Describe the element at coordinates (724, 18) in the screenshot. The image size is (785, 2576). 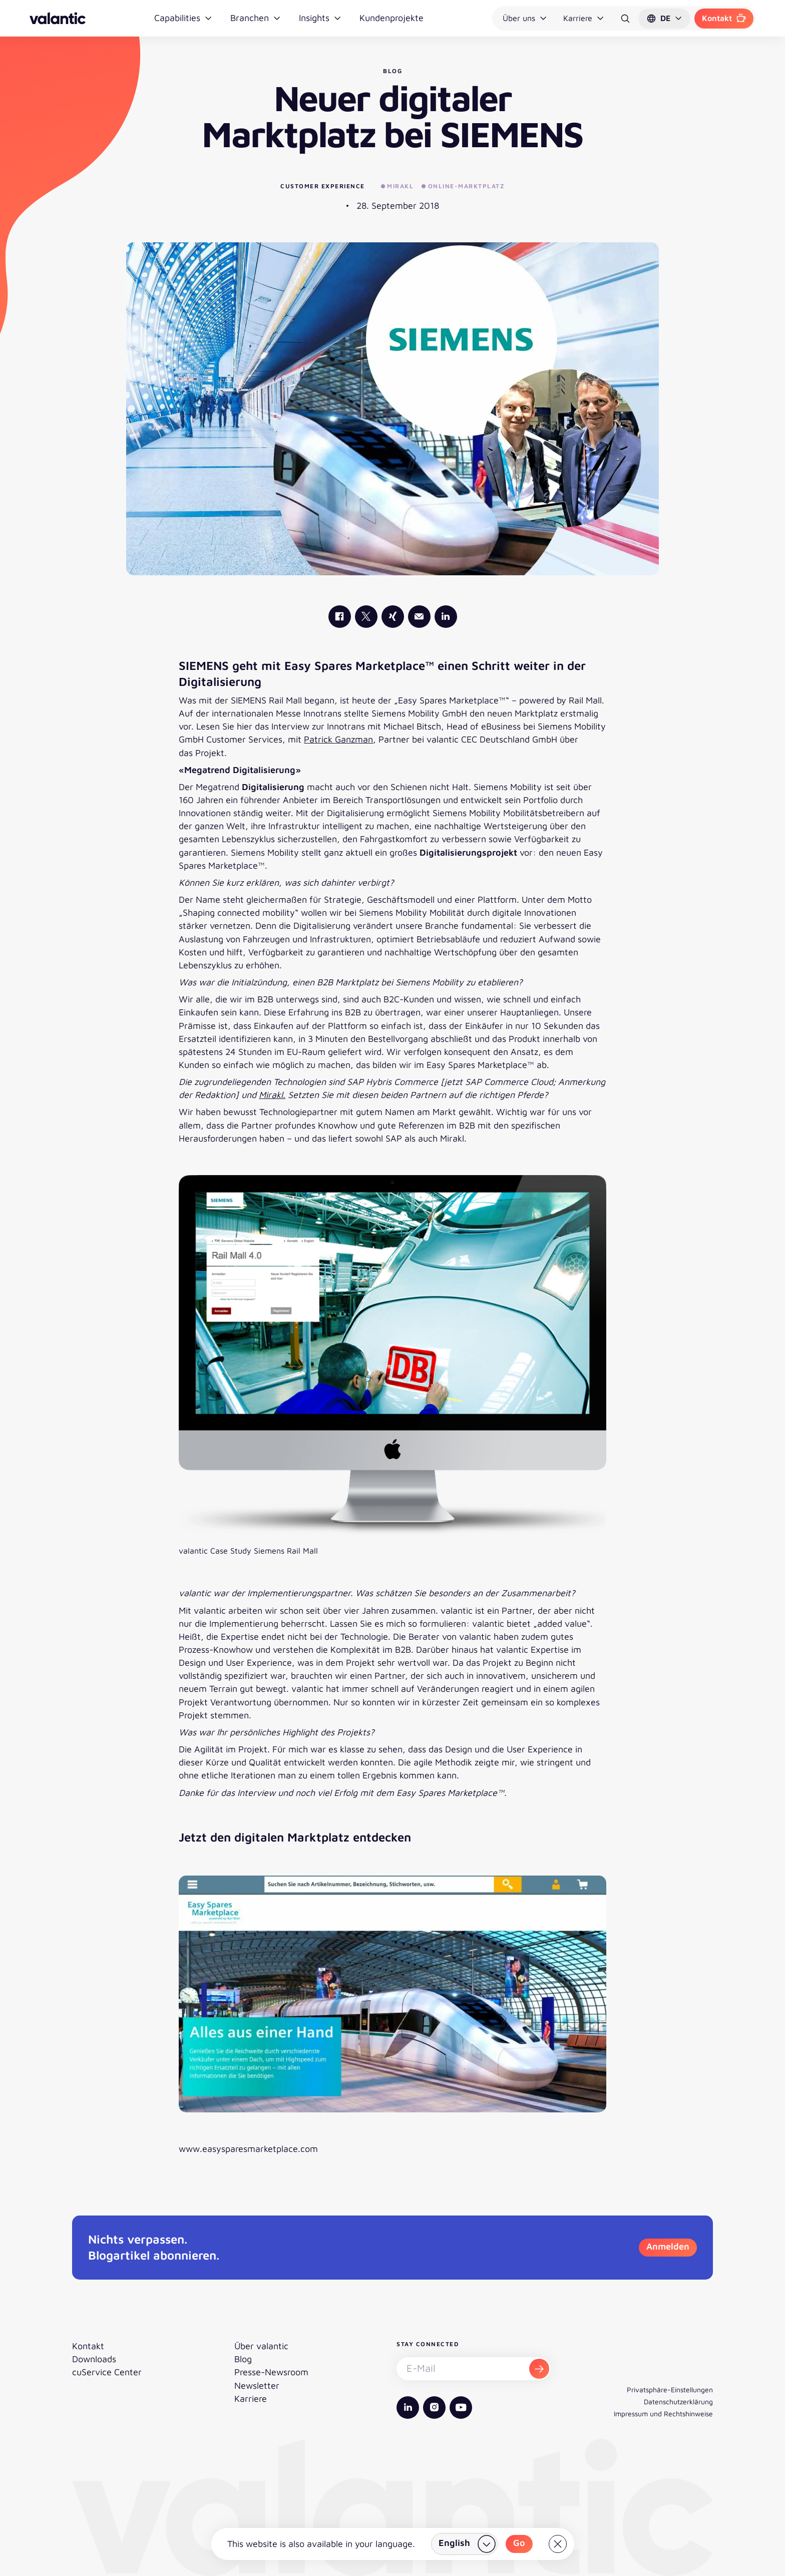
I see `Kontakt` at that location.